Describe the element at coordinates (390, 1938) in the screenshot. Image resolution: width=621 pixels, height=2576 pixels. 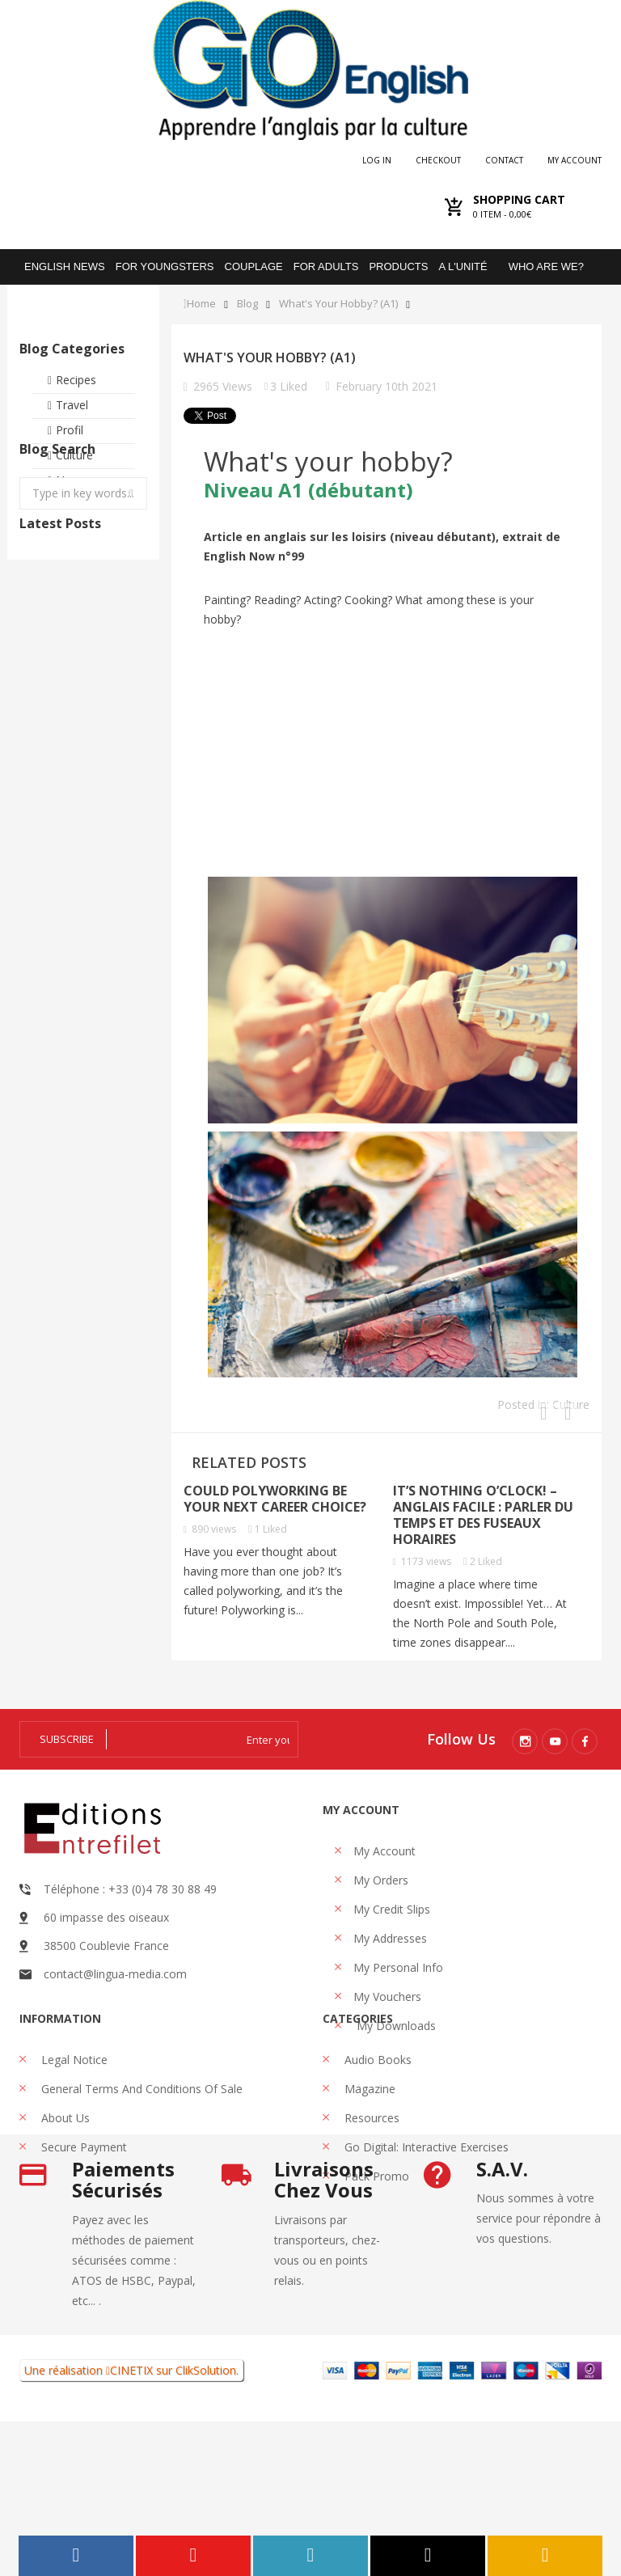
I see `My addresses` at that location.